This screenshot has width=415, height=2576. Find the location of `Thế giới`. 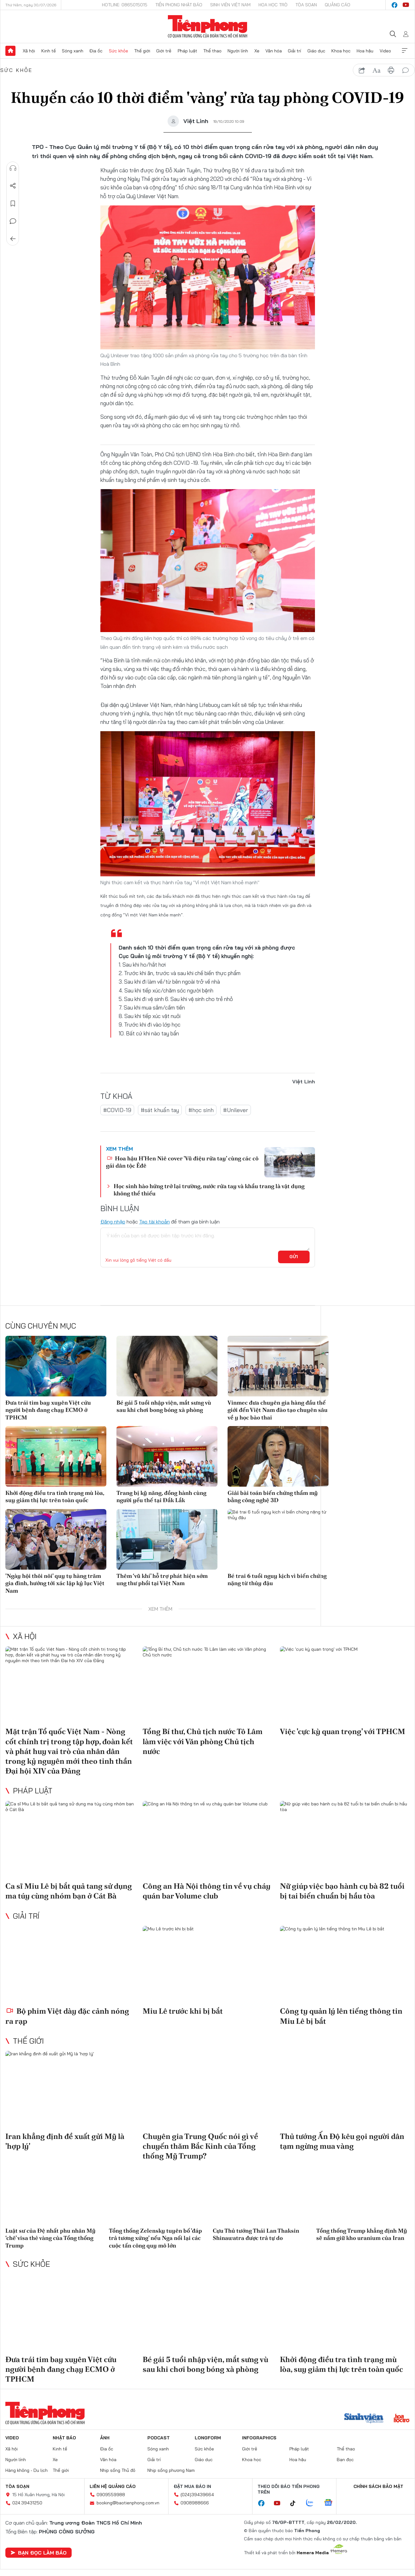

Thế giới is located at coordinates (142, 51).